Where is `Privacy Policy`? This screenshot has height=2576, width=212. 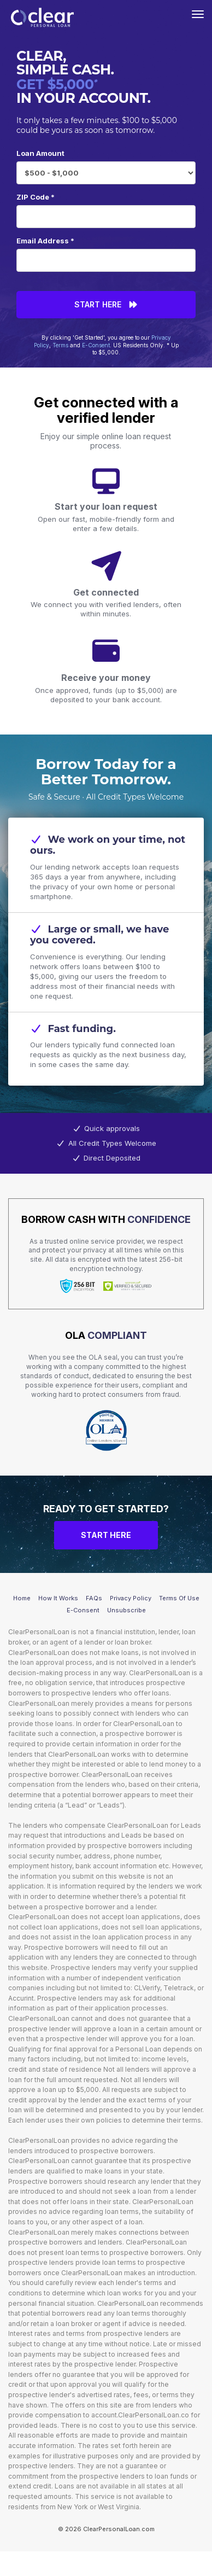
Privacy Policy is located at coordinates (130, 1598).